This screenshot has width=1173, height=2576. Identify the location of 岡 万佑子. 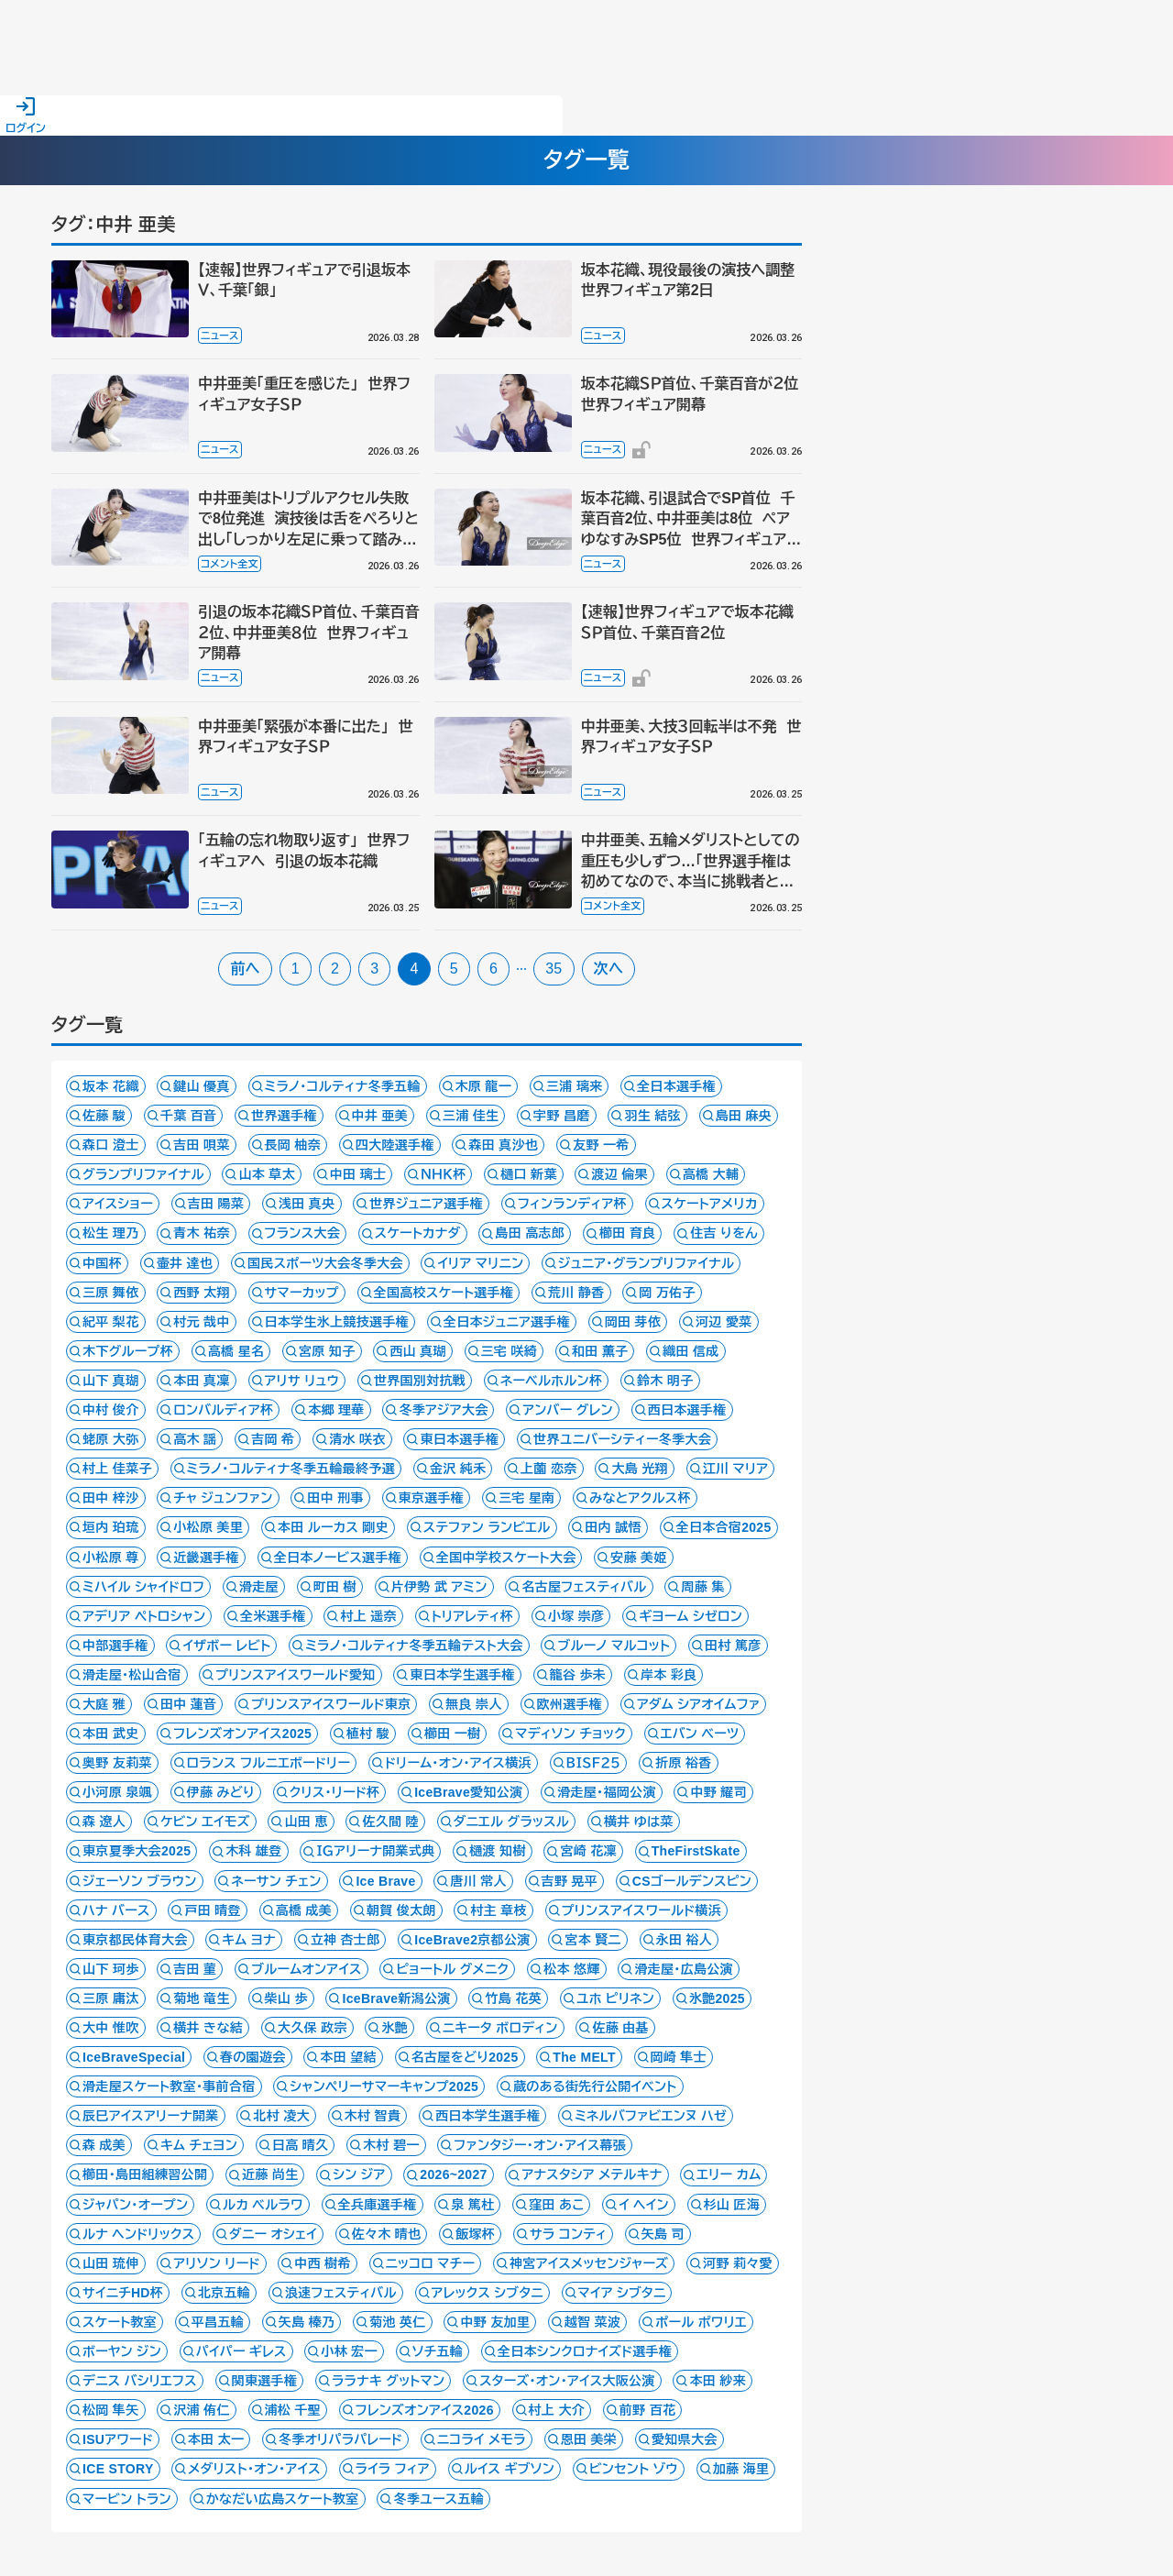
(667, 1292).